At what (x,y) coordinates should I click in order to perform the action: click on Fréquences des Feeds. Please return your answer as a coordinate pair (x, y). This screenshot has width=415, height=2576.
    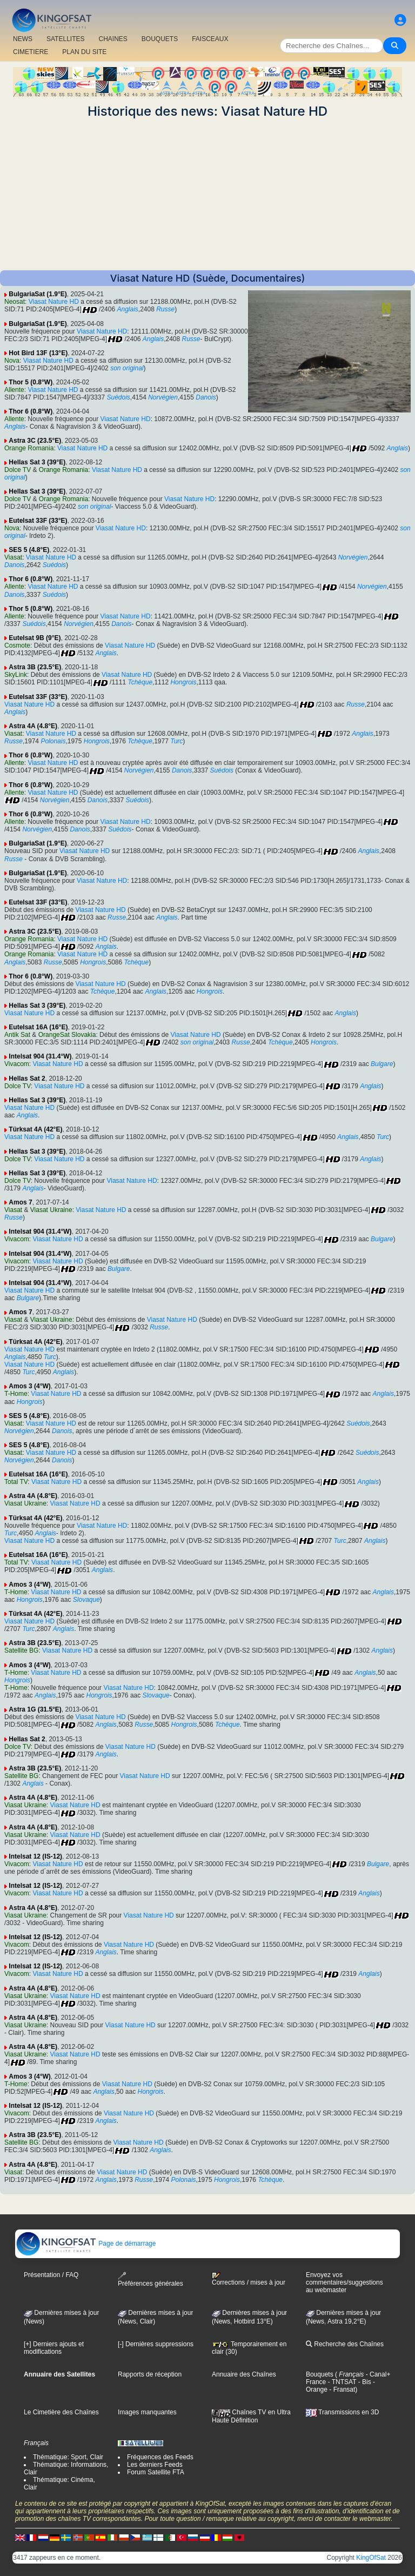
    Looking at the image, I should click on (160, 2457).